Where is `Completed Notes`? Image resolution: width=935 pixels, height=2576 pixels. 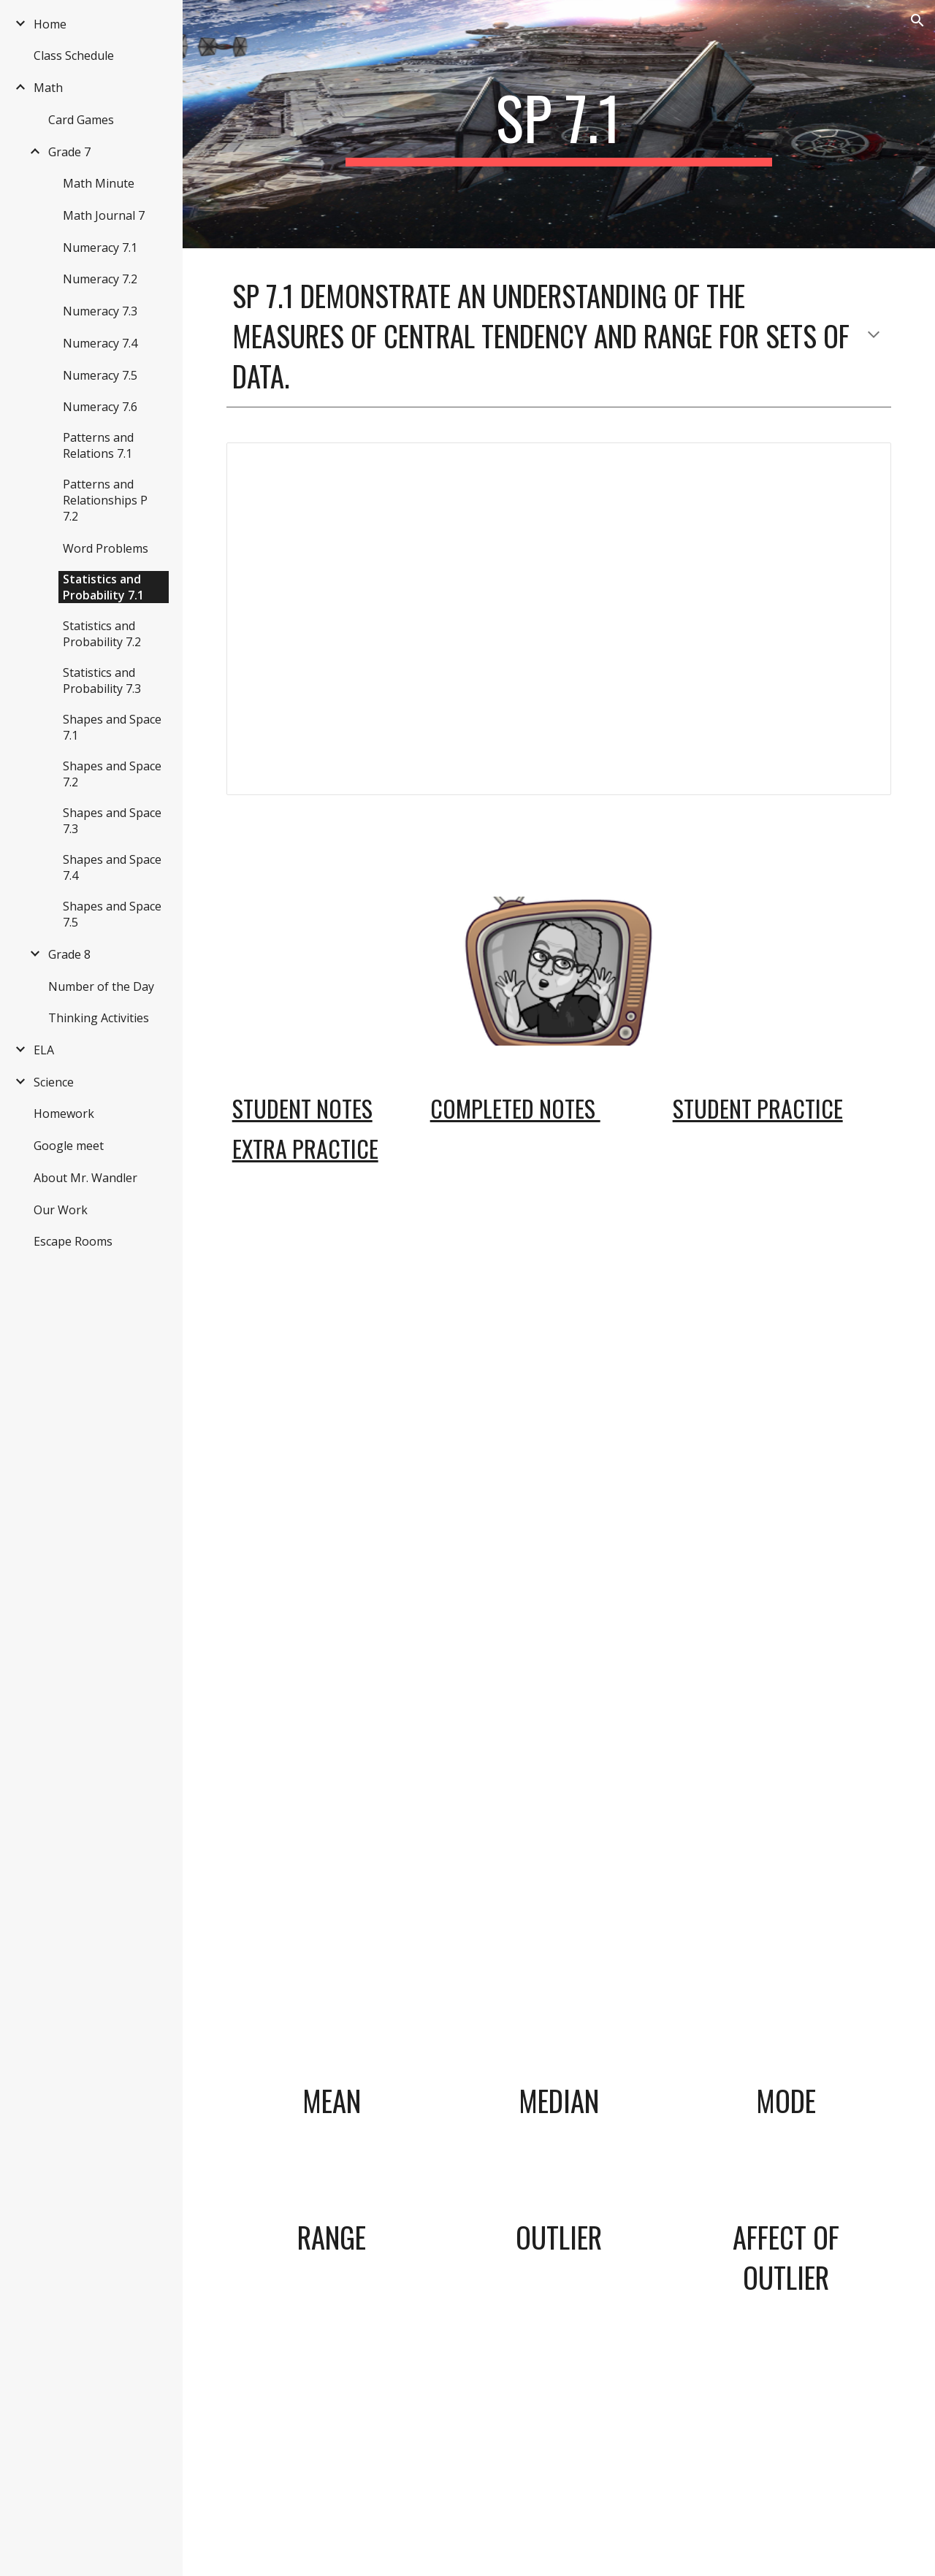 Completed Notes is located at coordinates (515, 1108).